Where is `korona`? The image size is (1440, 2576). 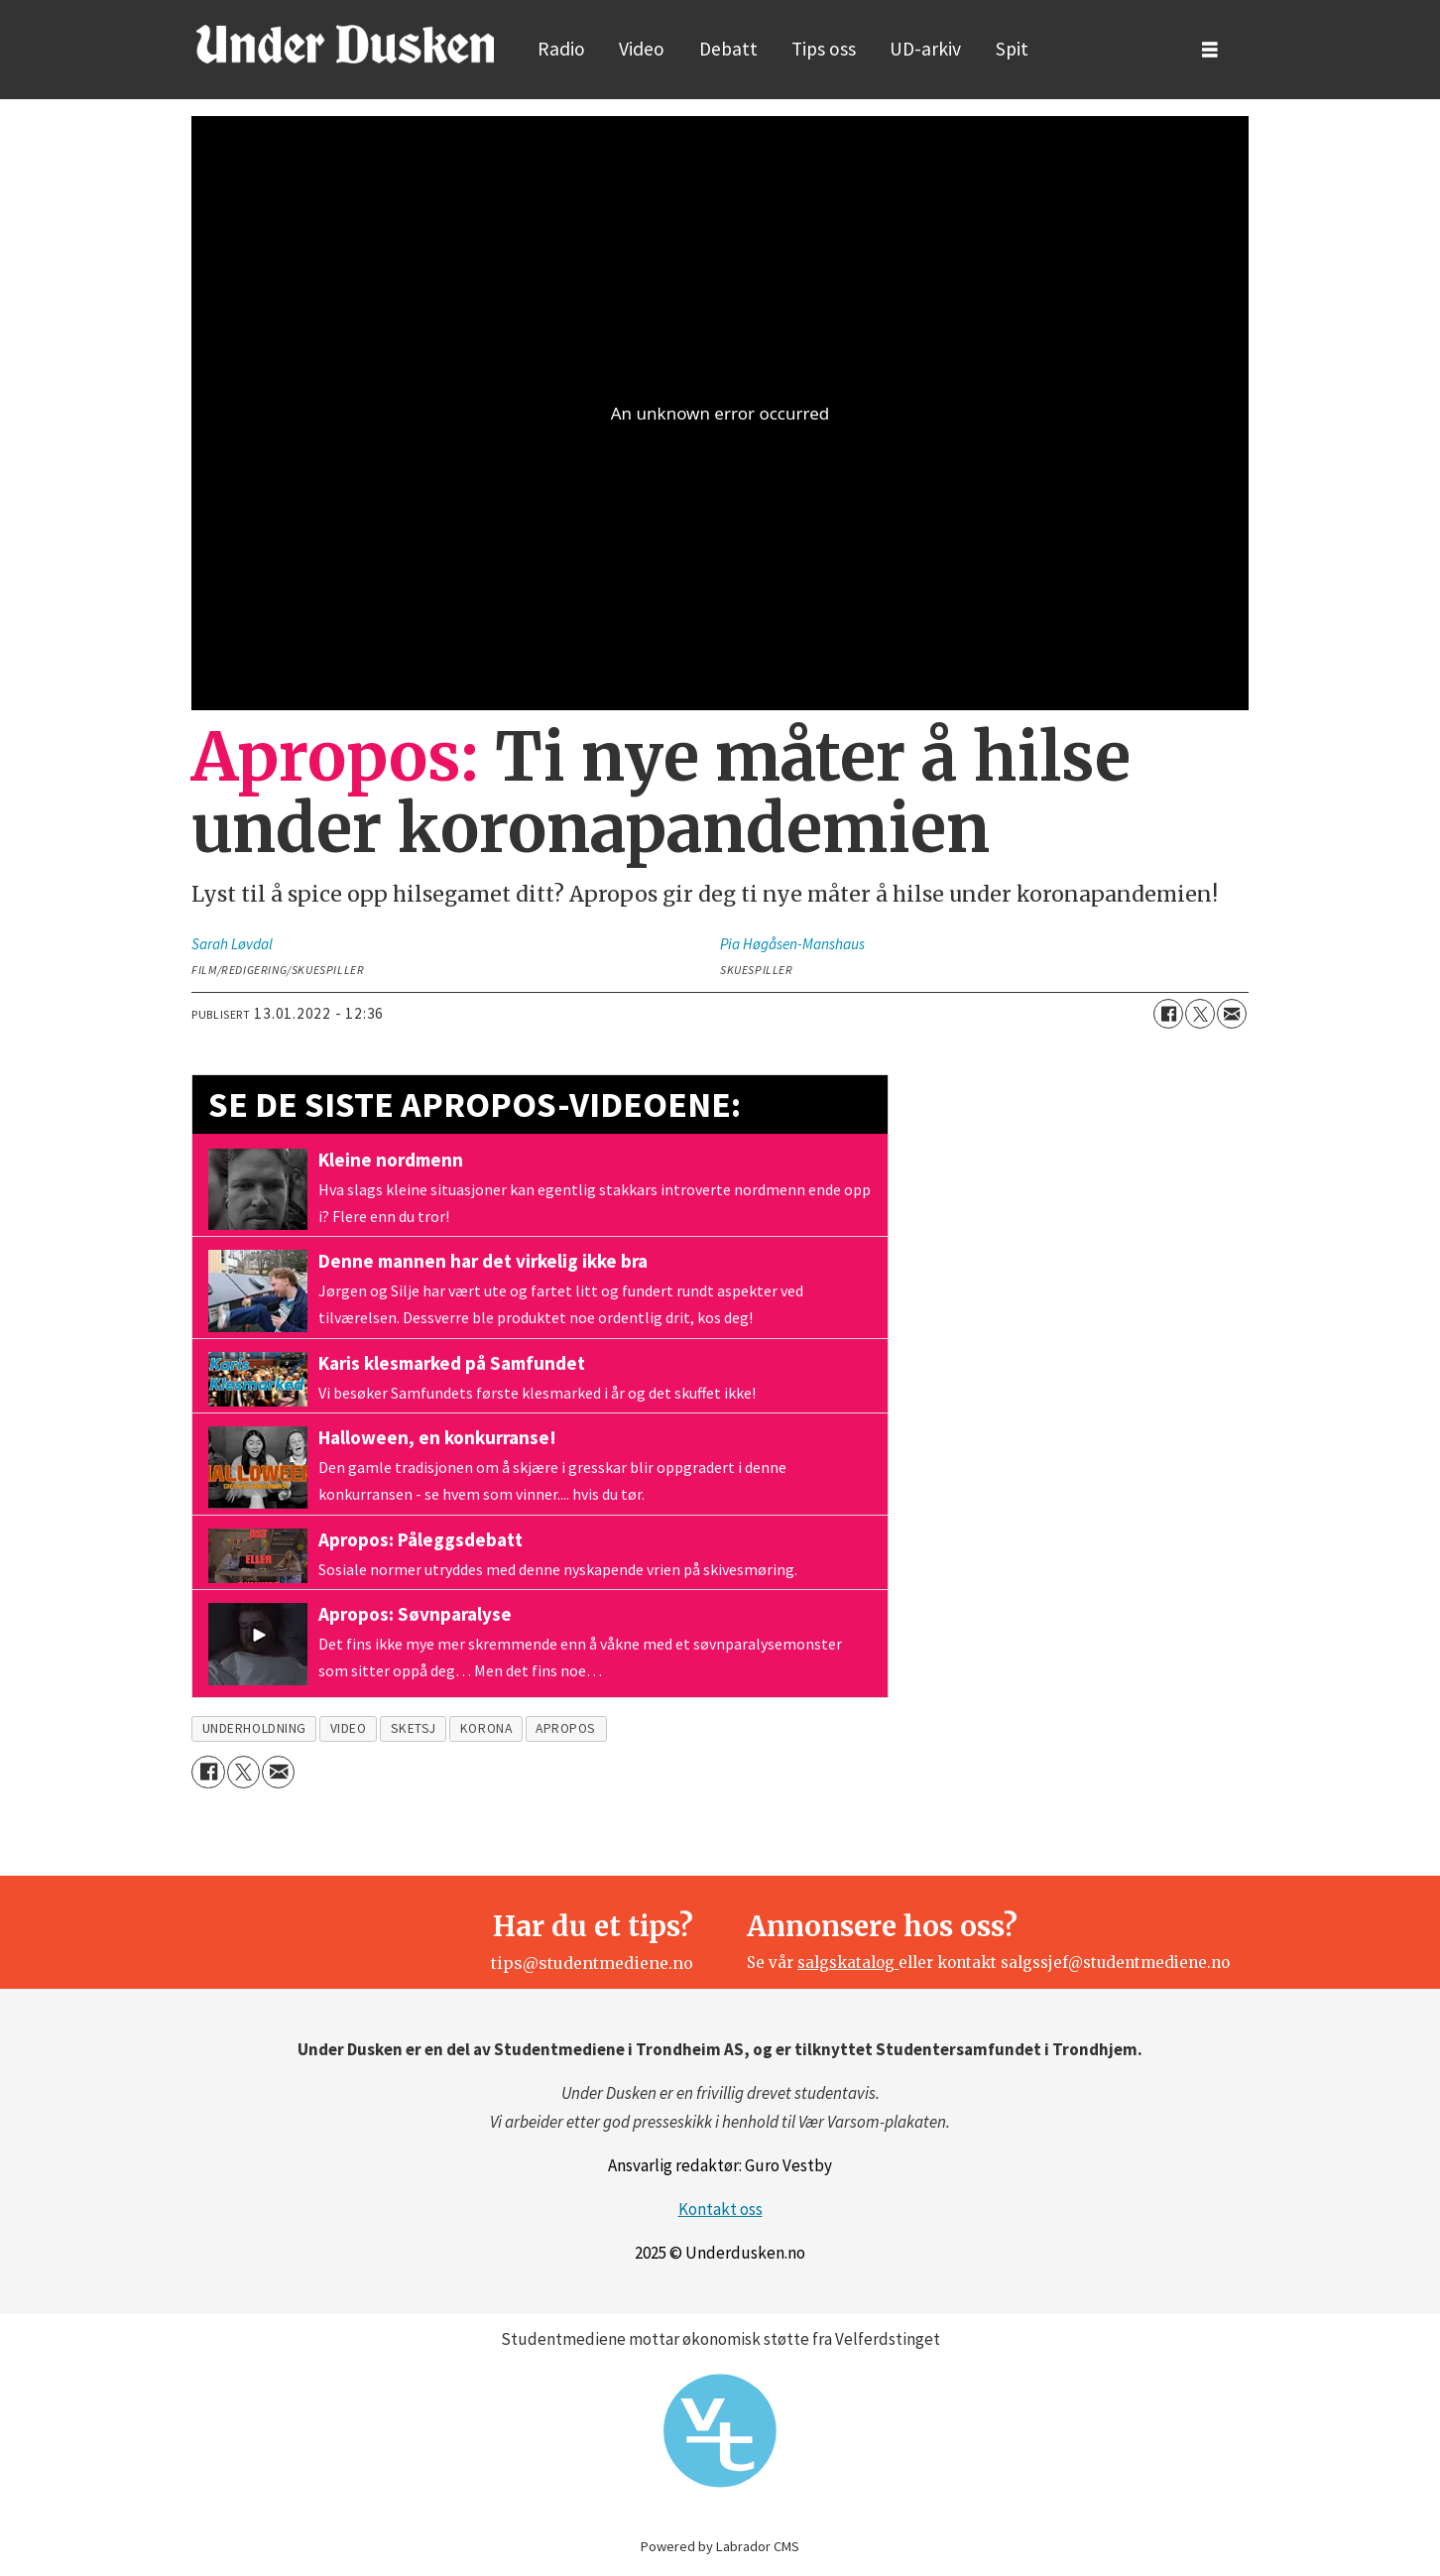
korona is located at coordinates (486, 1728).